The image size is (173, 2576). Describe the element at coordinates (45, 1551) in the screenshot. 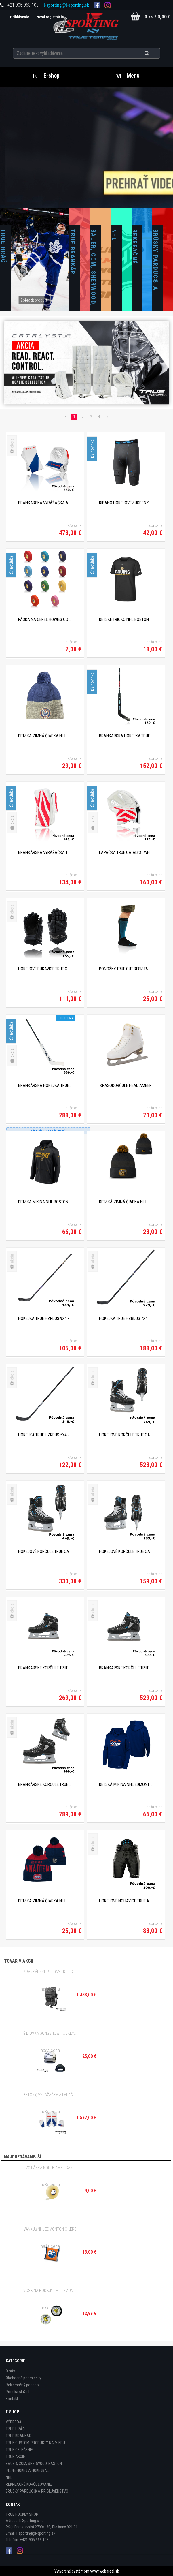

I see `HOKEJOVÉ KORČULE TRUE CATALYST 5X4 SR` at that location.